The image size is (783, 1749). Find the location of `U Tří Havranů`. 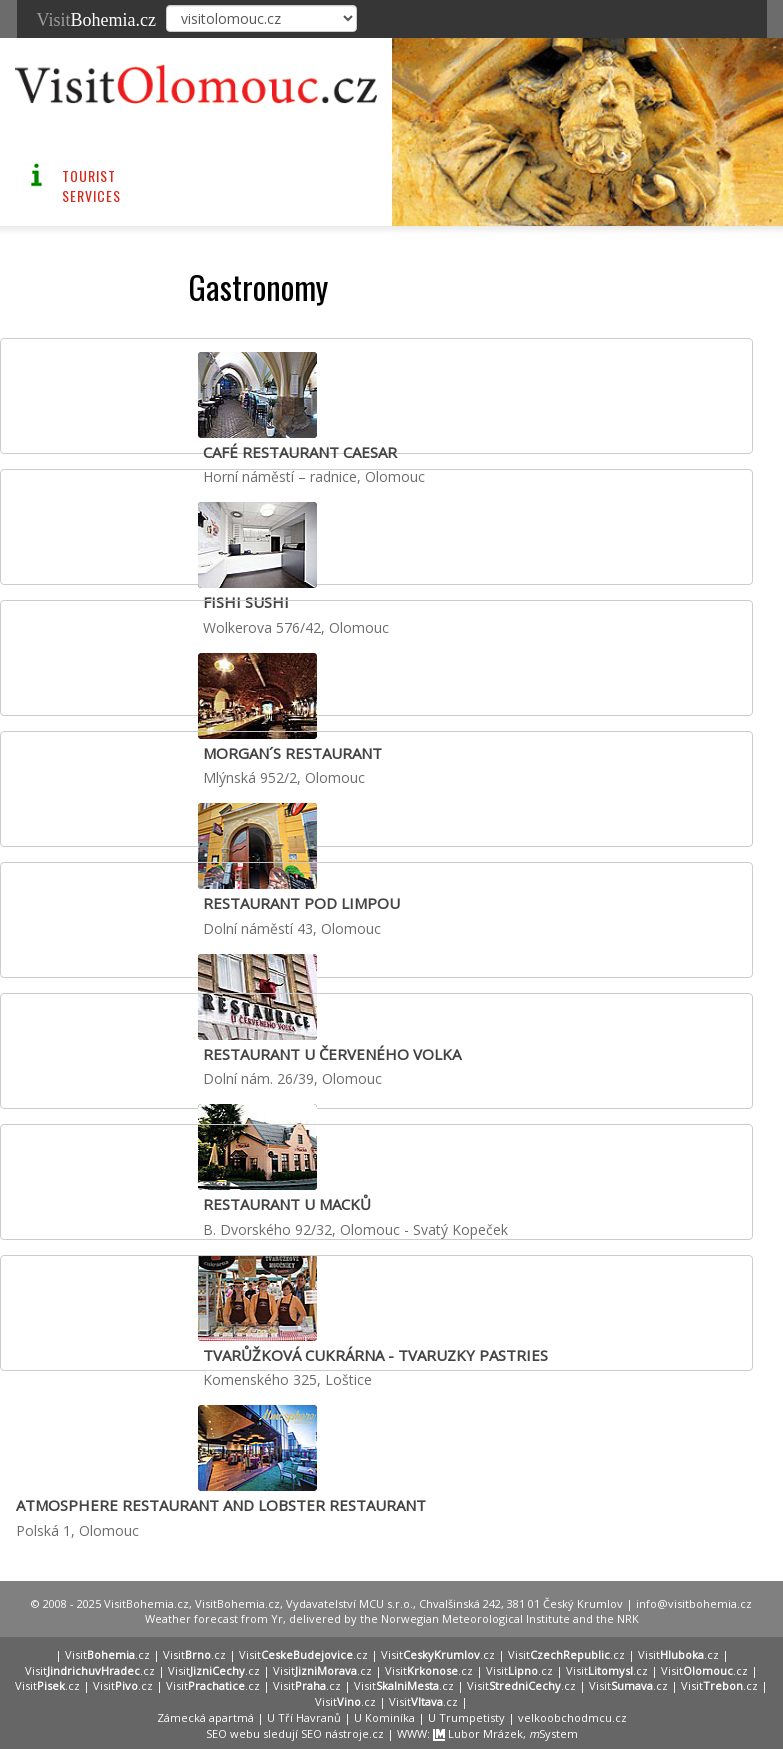

U Tří Havranů is located at coordinates (304, 1717).